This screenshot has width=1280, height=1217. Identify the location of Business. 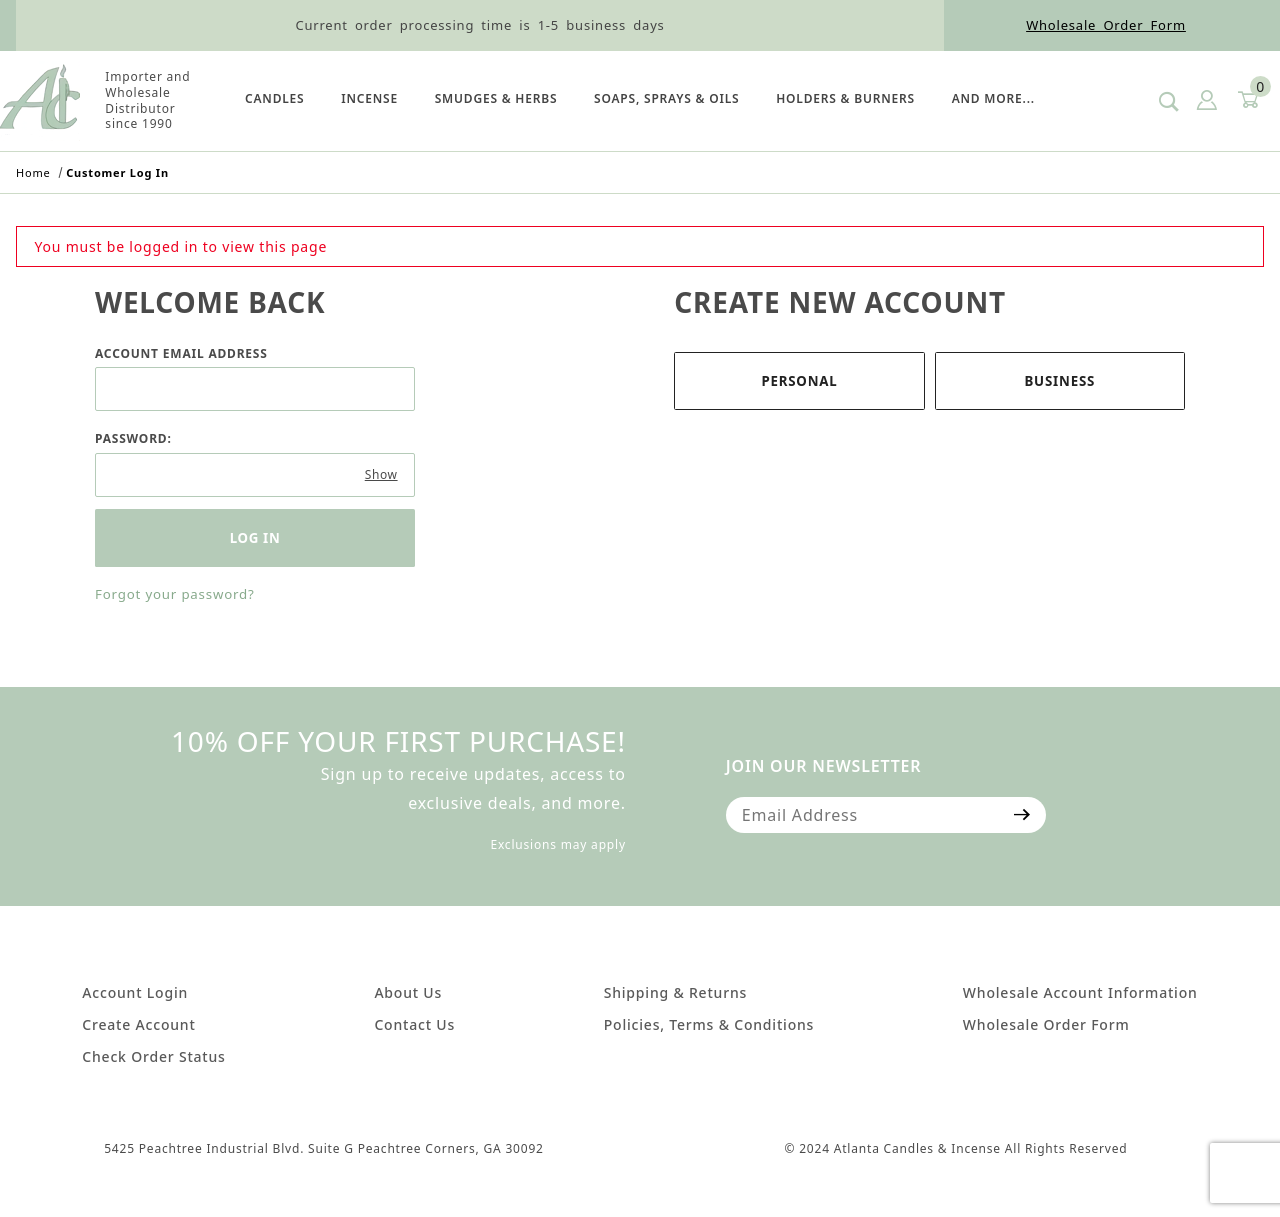
(1059, 381).